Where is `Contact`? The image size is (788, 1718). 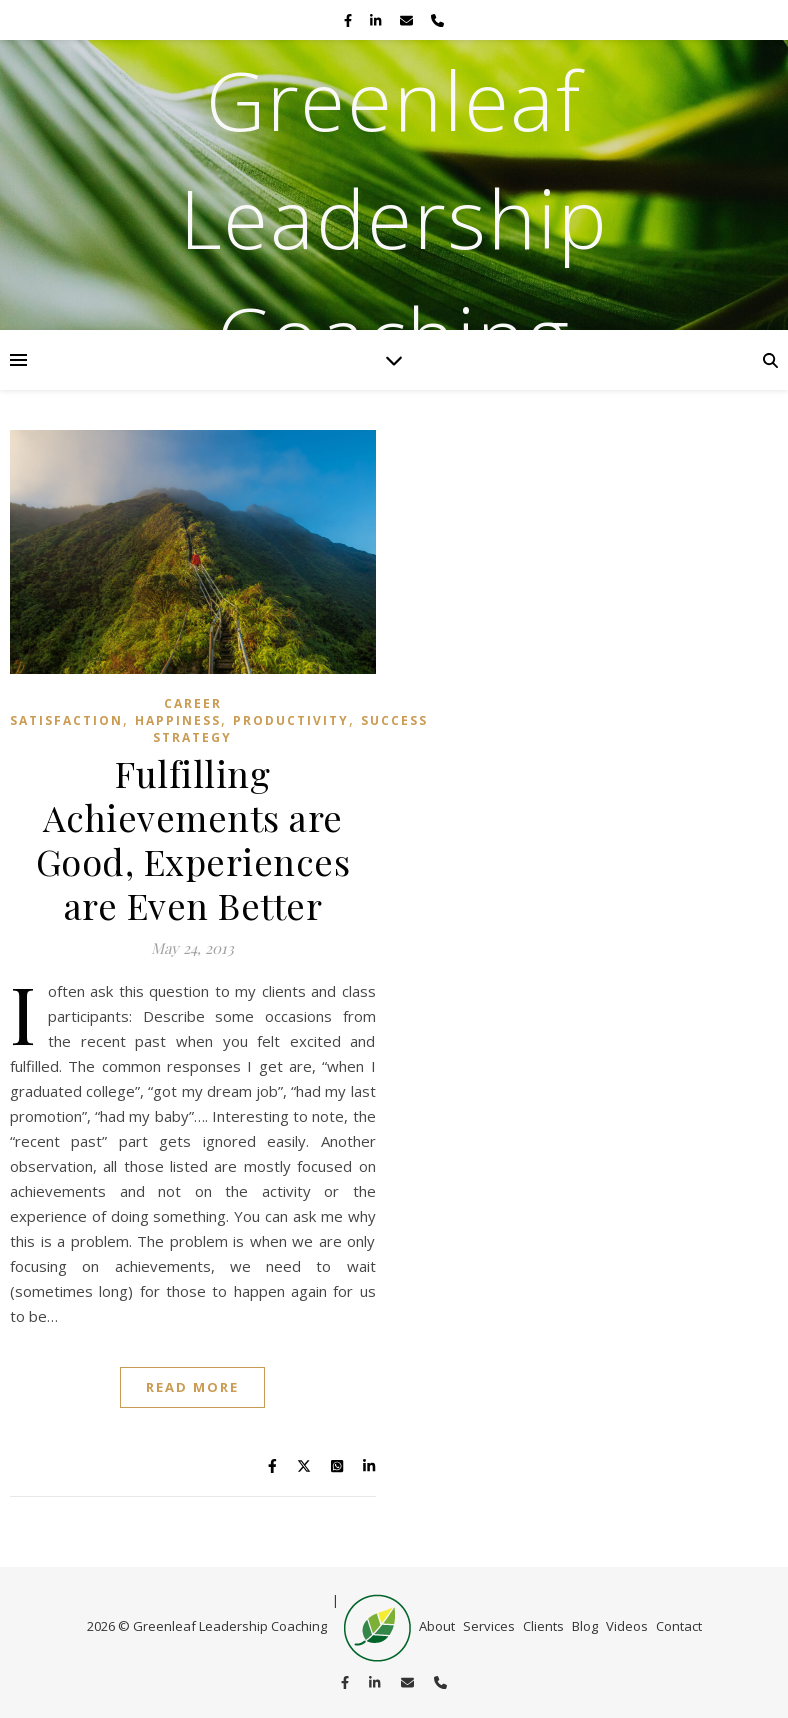 Contact is located at coordinates (679, 1626).